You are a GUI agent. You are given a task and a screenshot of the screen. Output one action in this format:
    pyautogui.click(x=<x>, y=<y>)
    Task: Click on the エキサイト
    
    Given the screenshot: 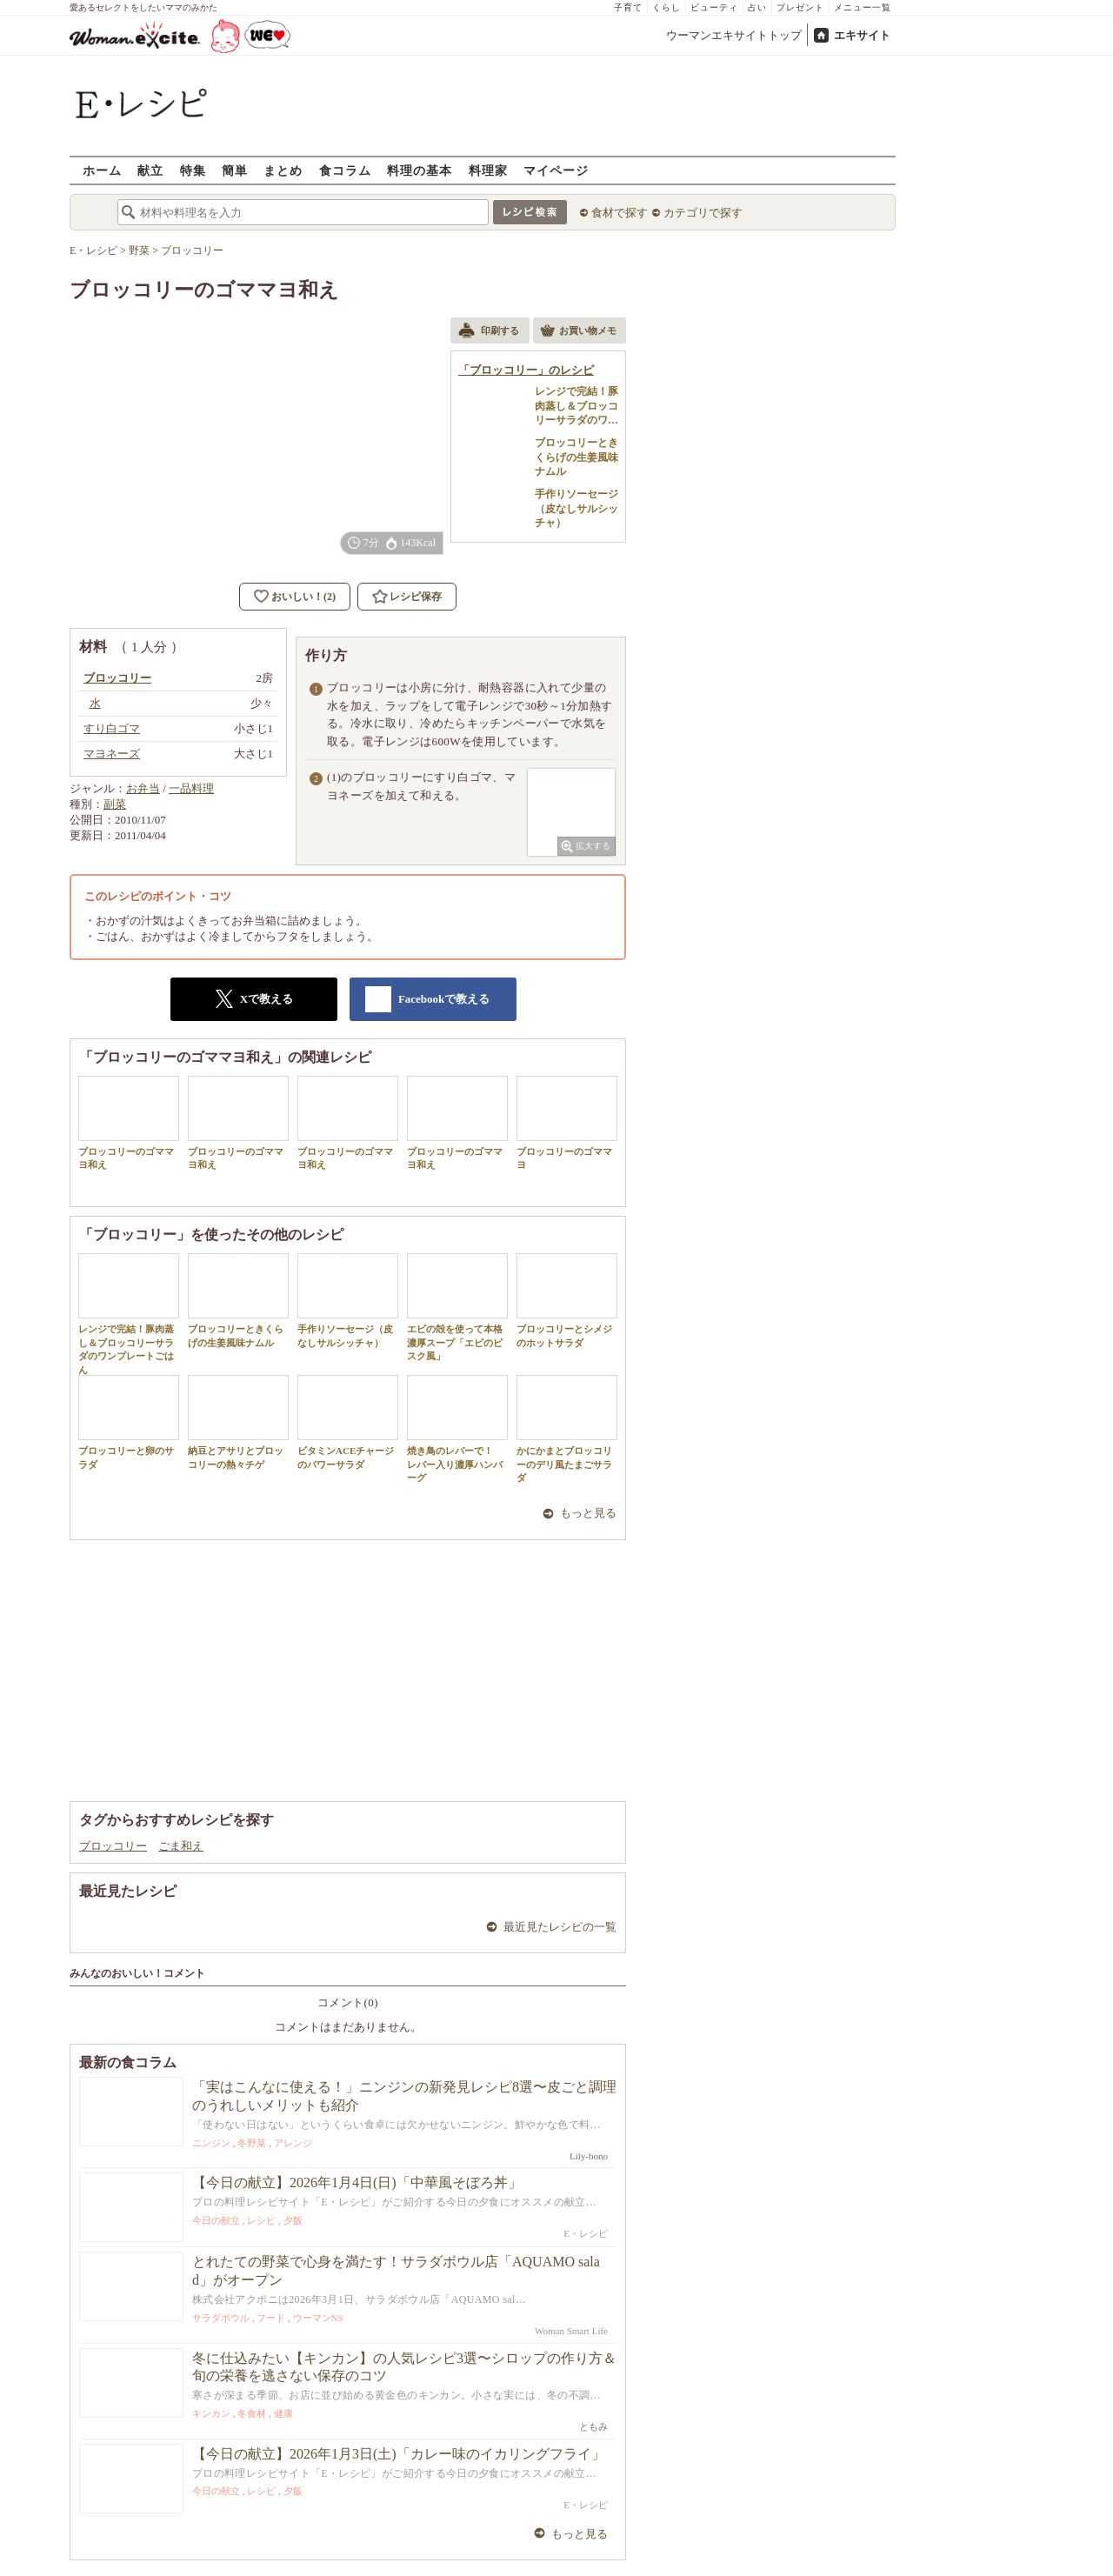 What is the action you would take?
    pyautogui.click(x=862, y=35)
    